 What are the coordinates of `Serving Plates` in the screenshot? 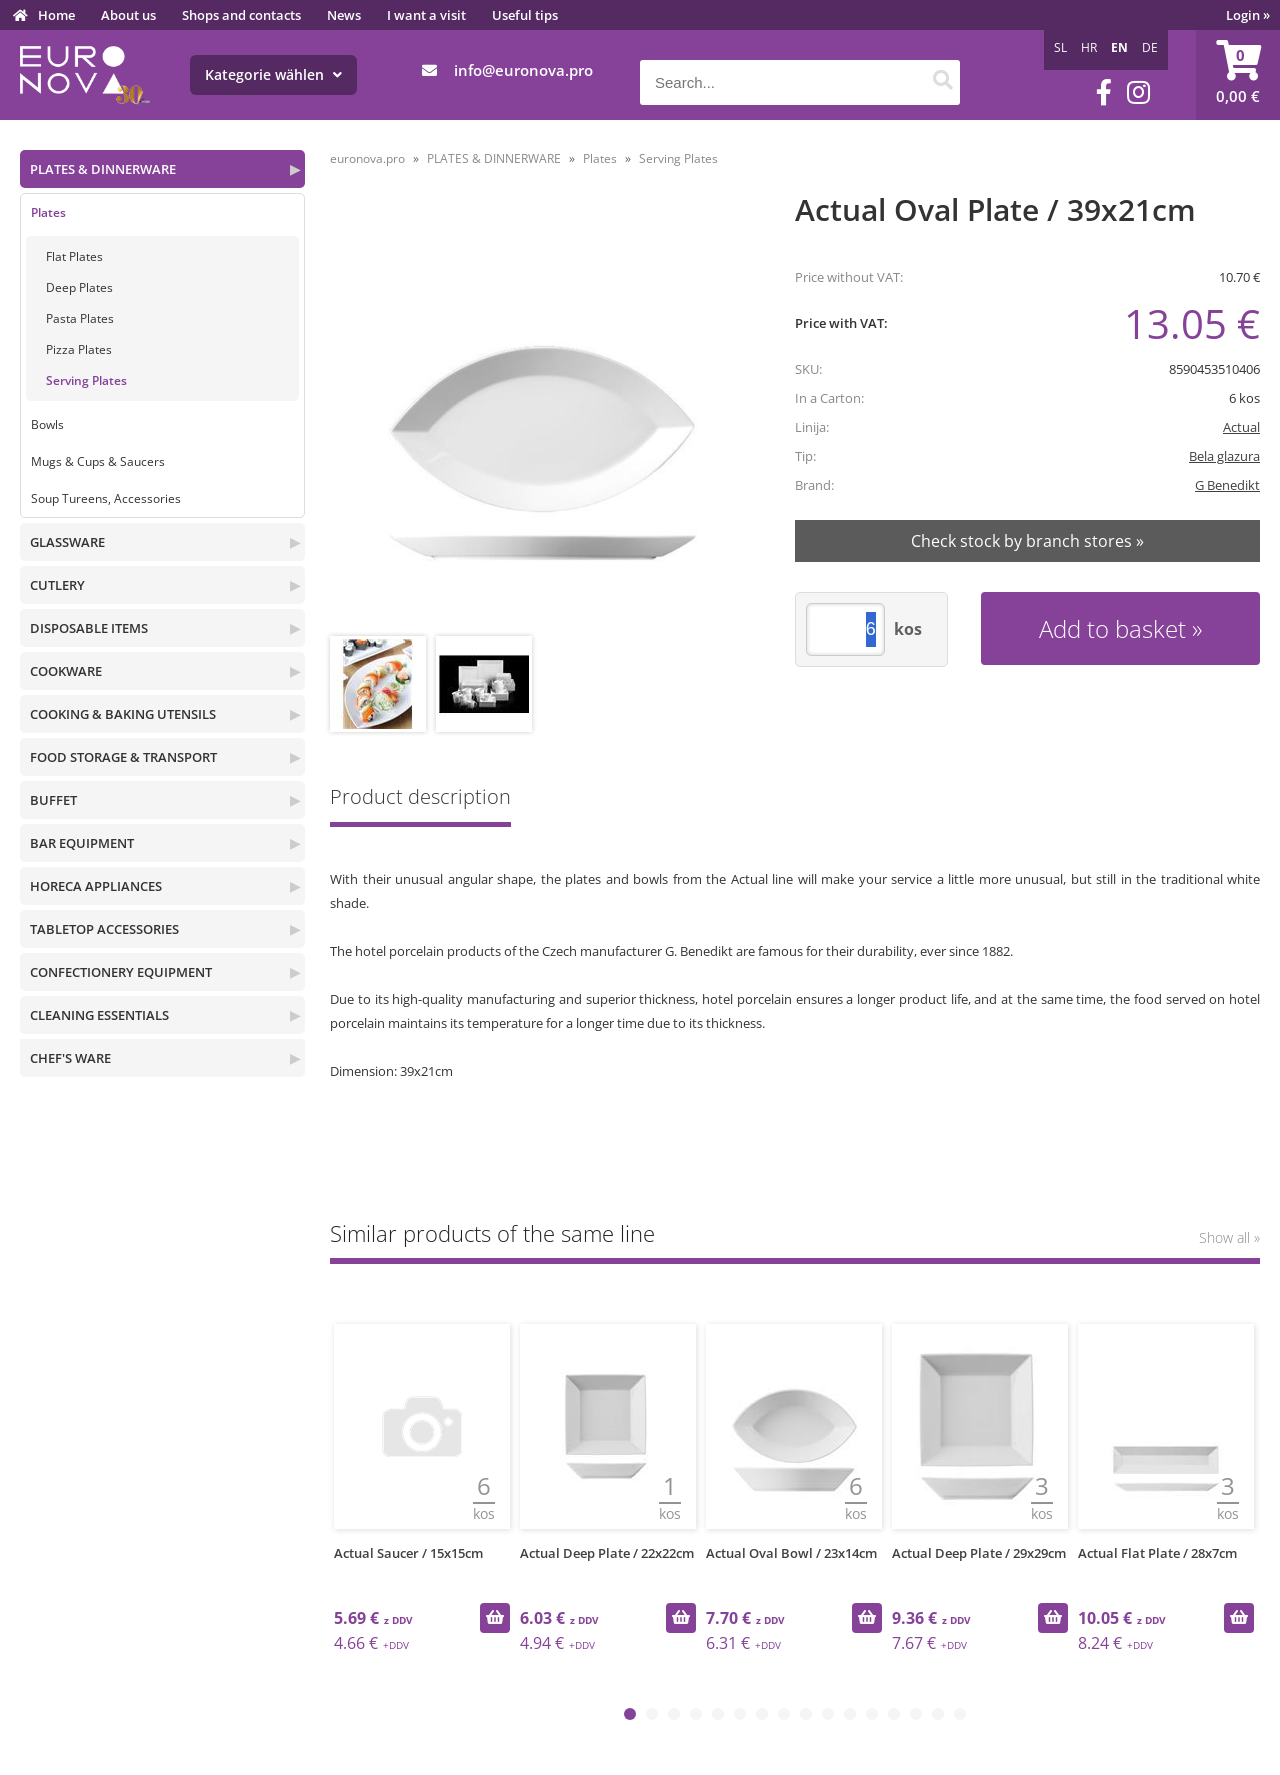 It's located at (86, 380).